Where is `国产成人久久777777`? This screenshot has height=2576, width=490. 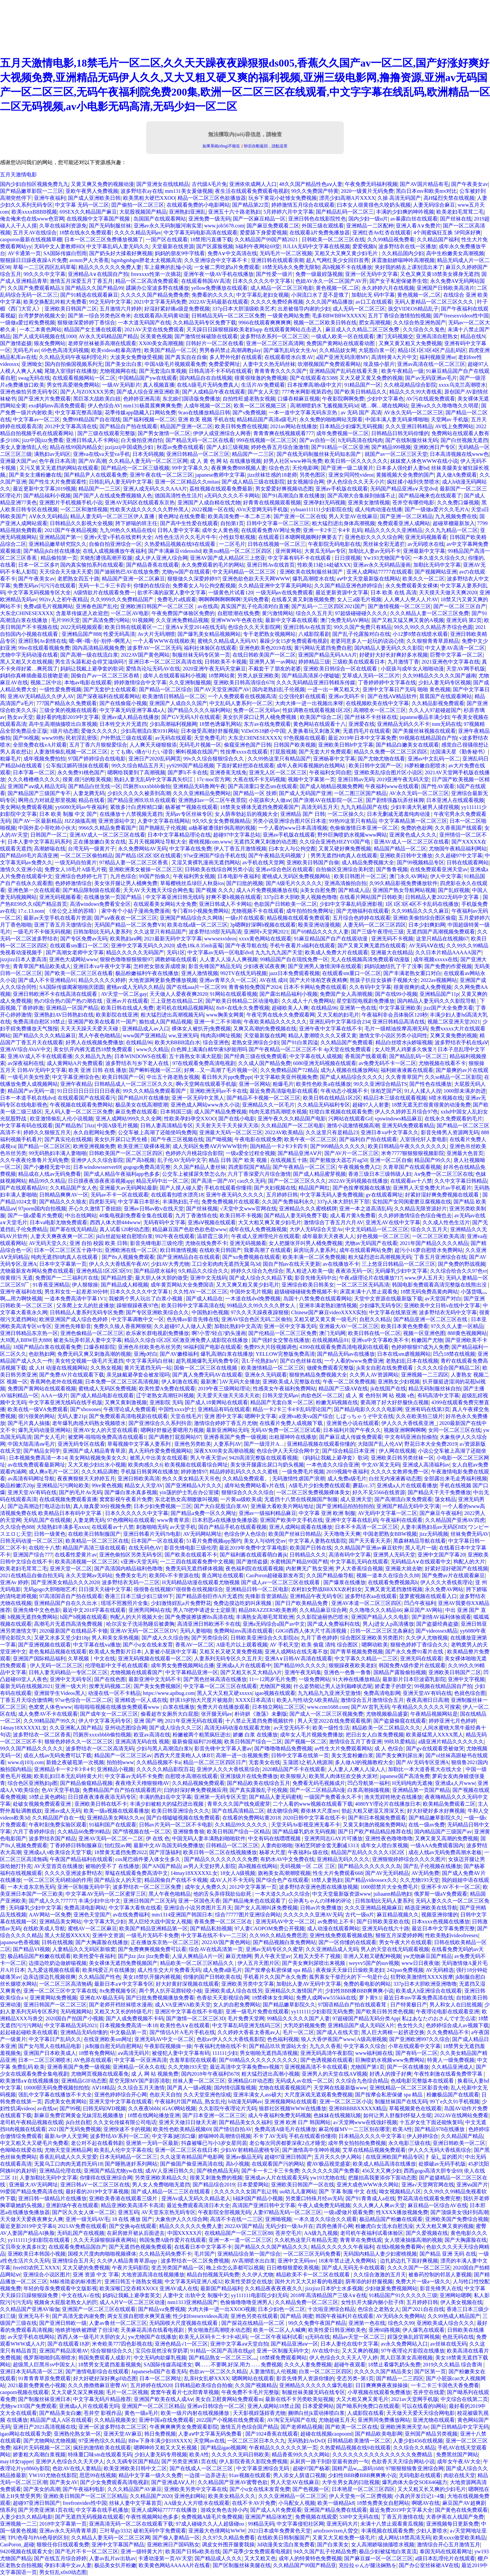 国产成人久久777777 is located at coordinates (52, 1901).